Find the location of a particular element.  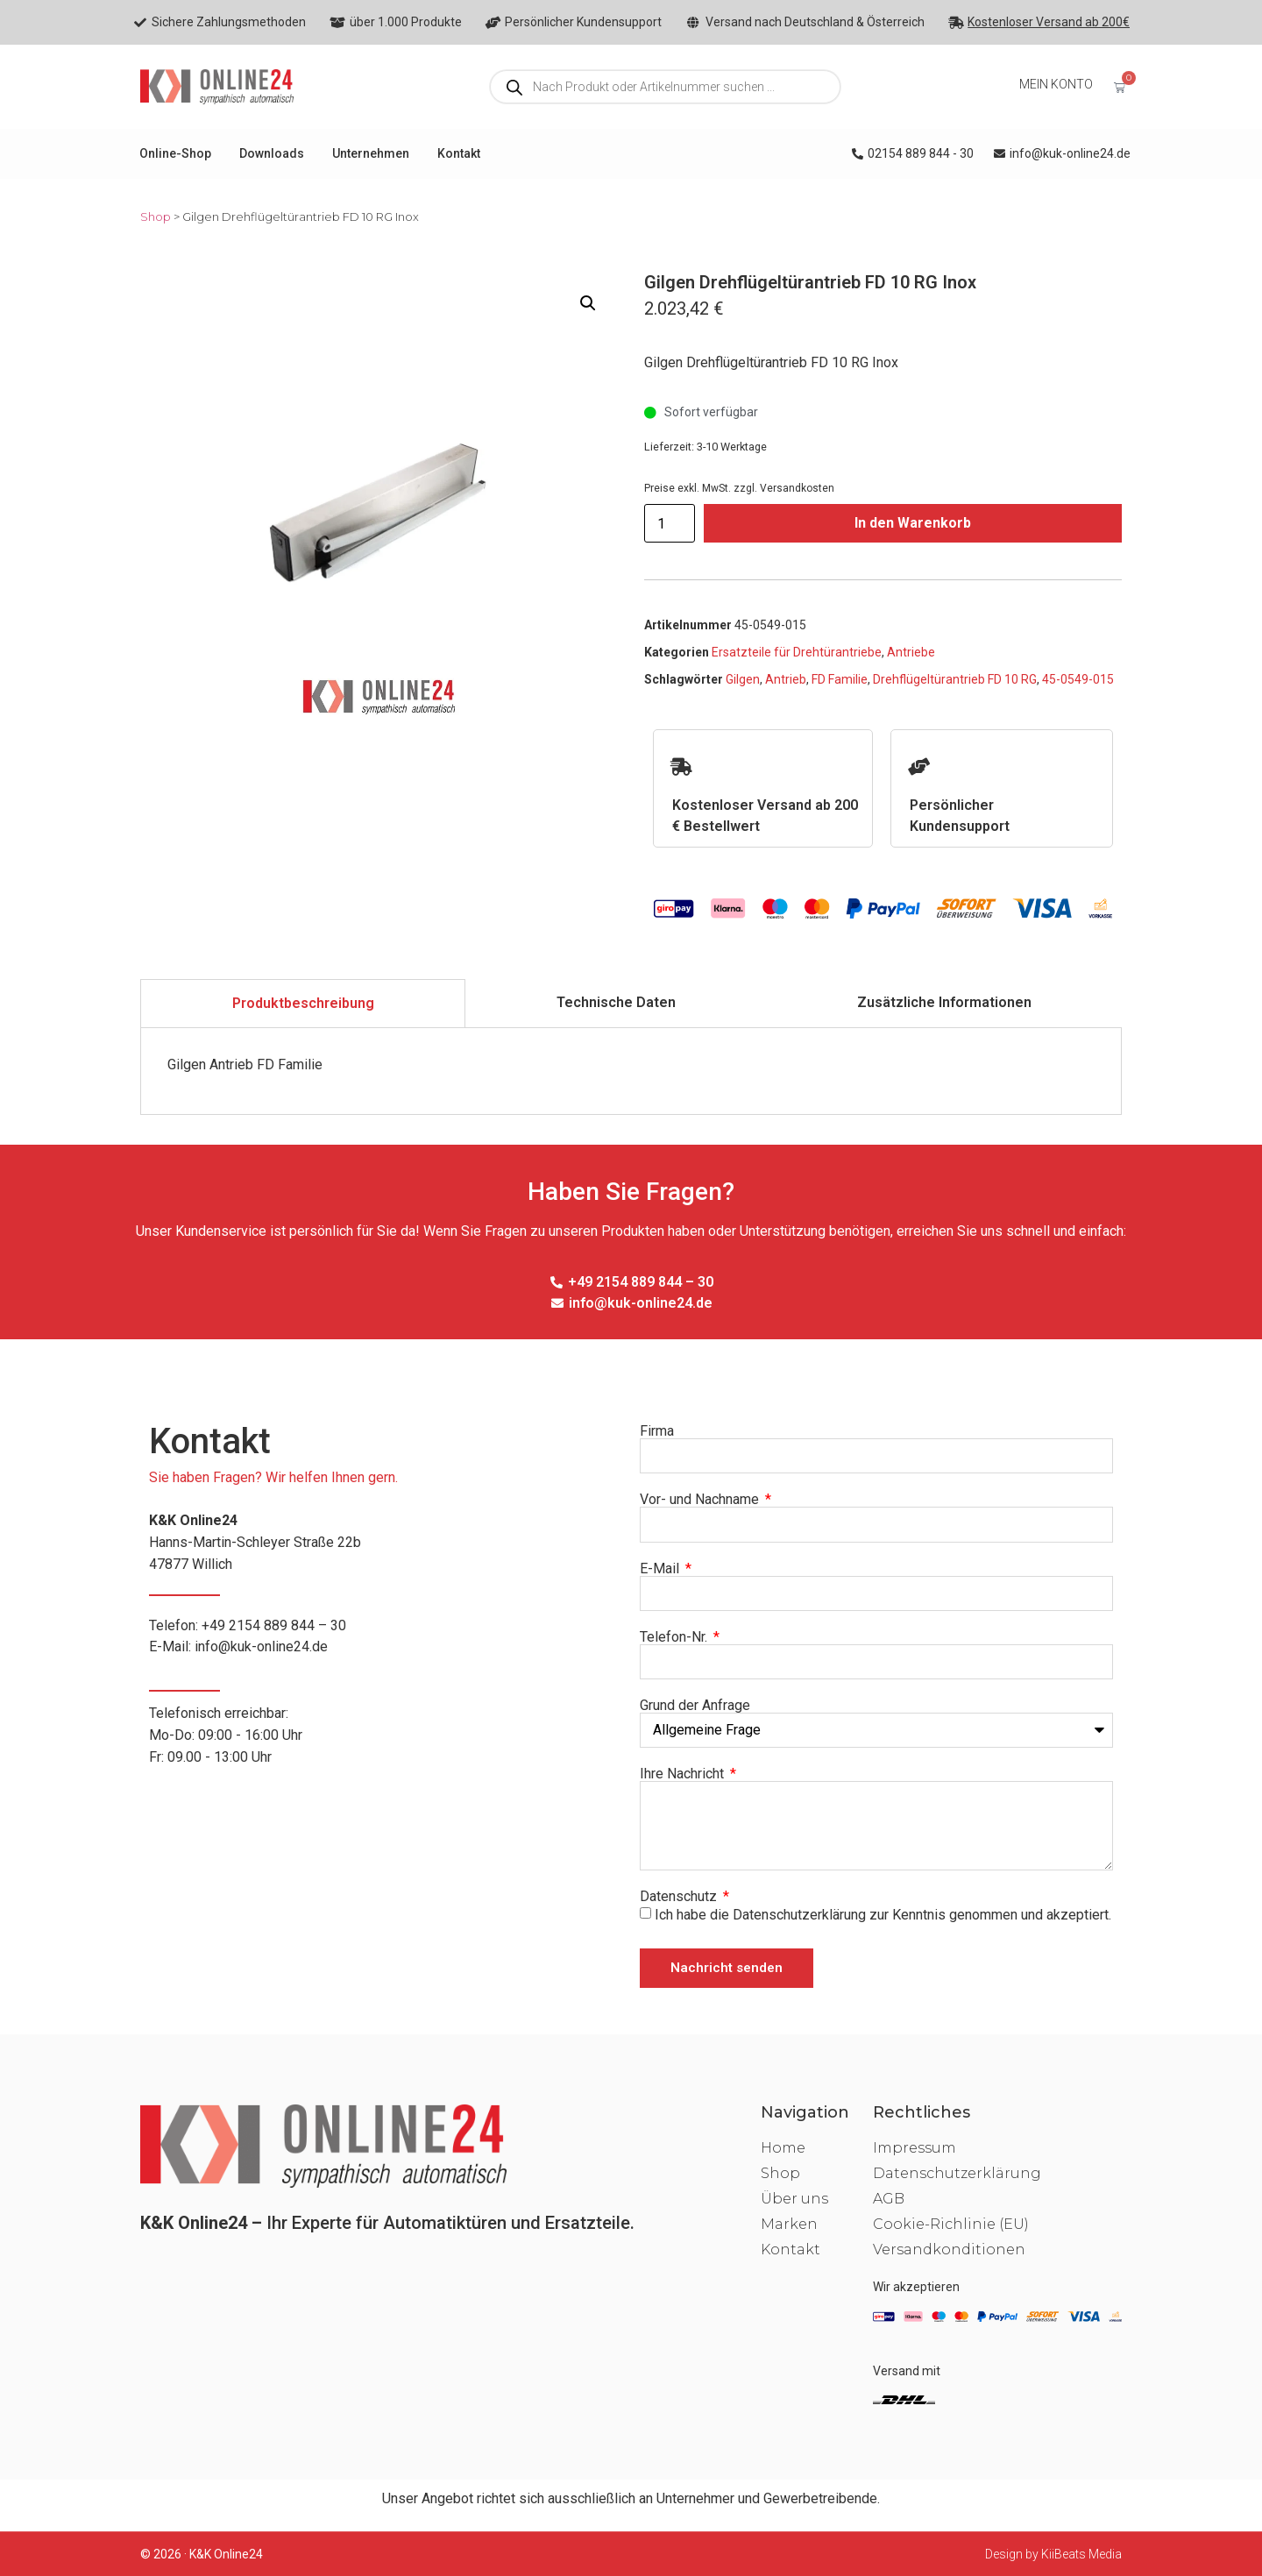

Antriebe is located at coordinates (911, 652).